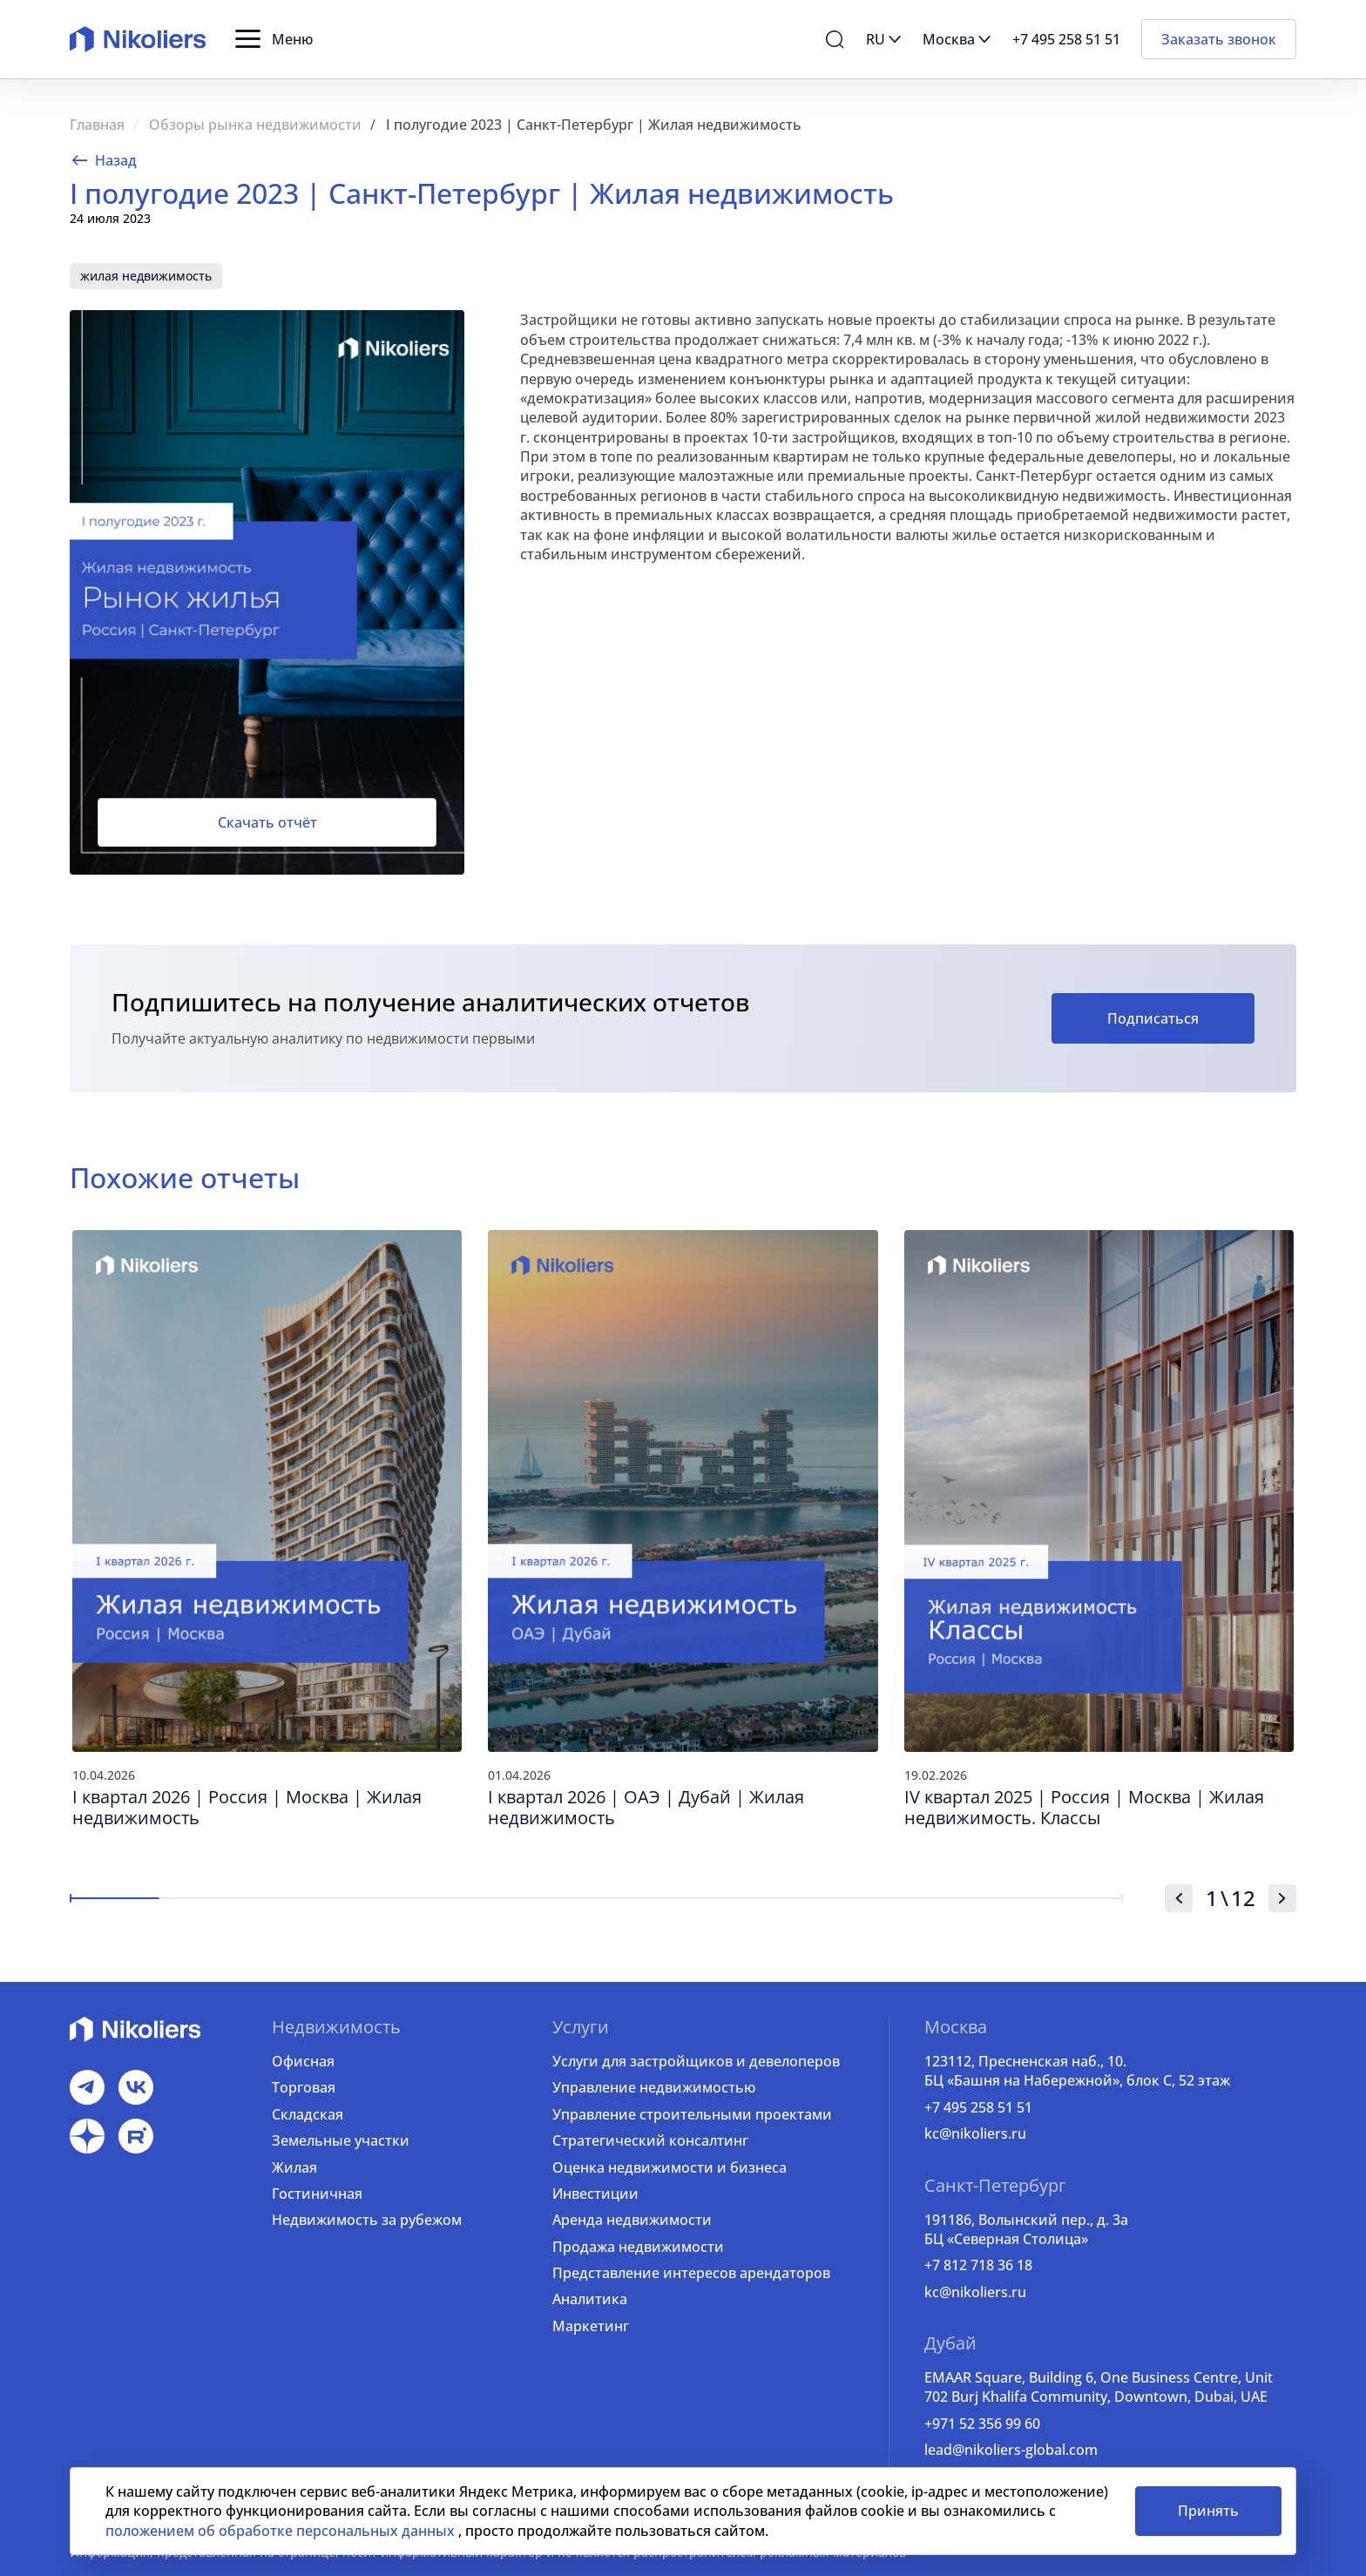 Image resolution: width=1366 pixels, height=2576 pixels. Describe the element at coordinates (982, 2423) in the screenshot. I see `+971 52 356 99 60` at that location.